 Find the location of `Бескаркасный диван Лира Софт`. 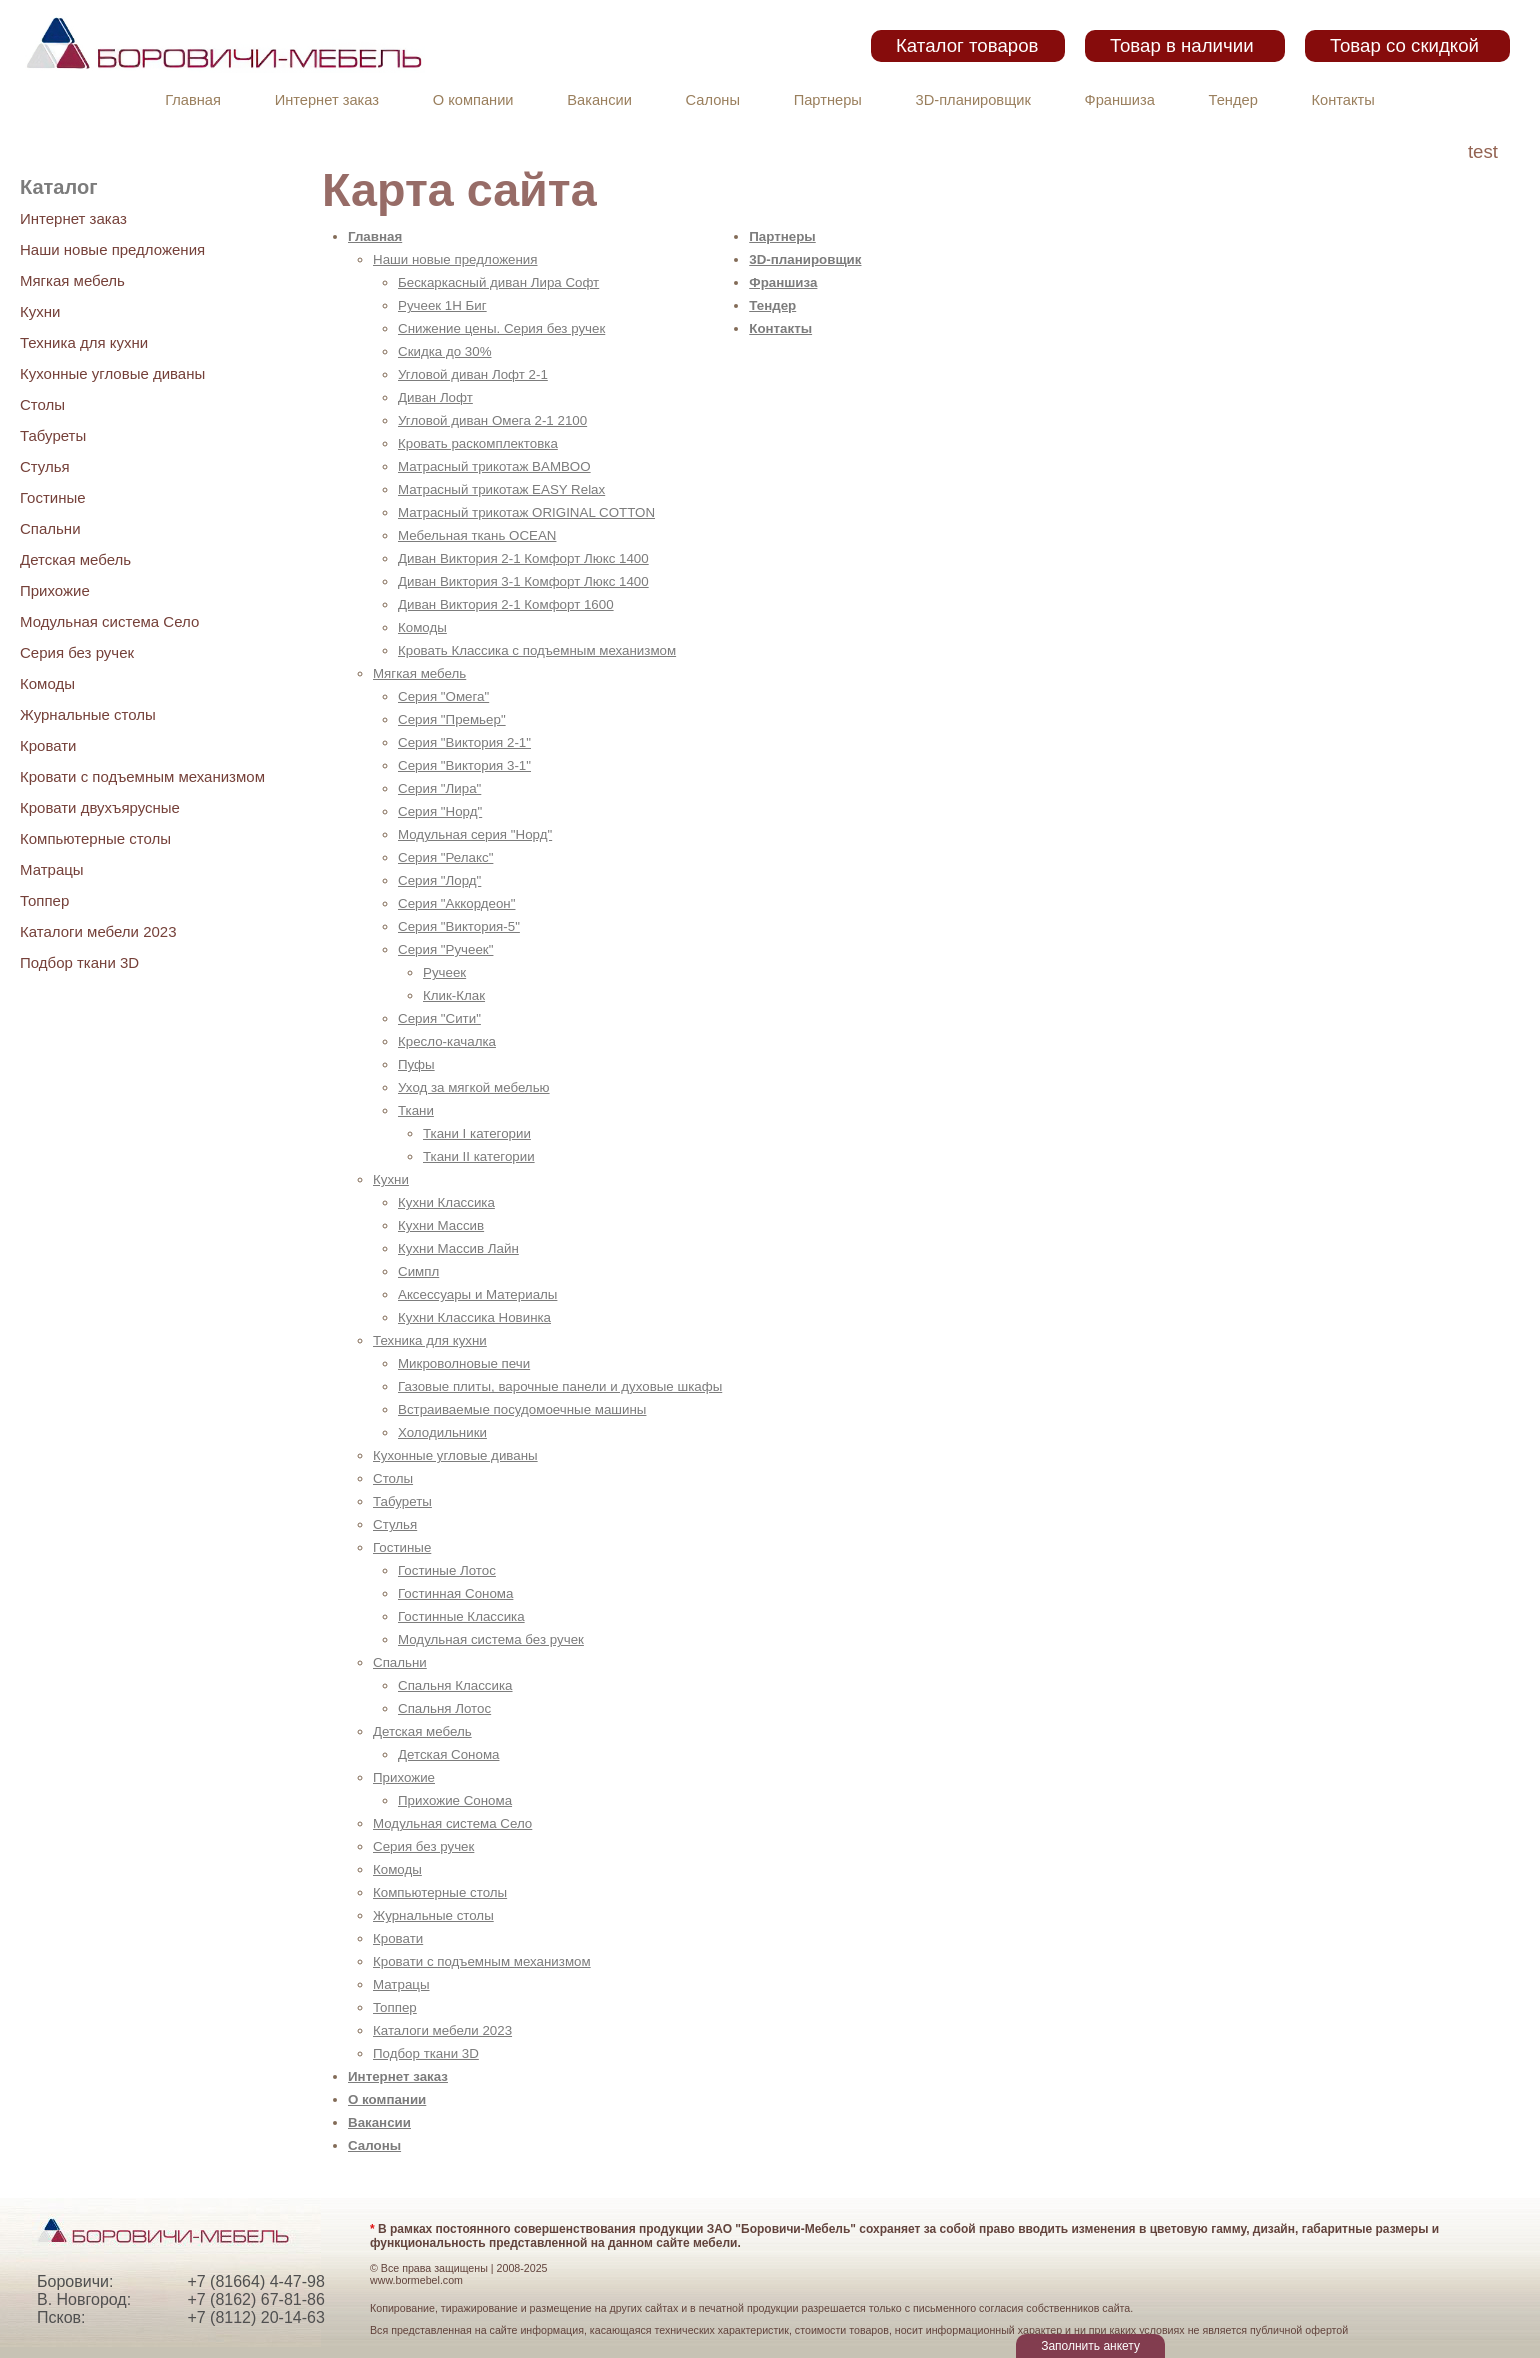

Бескаркасный диван Лира Софт is located at coordinates (498, 282).